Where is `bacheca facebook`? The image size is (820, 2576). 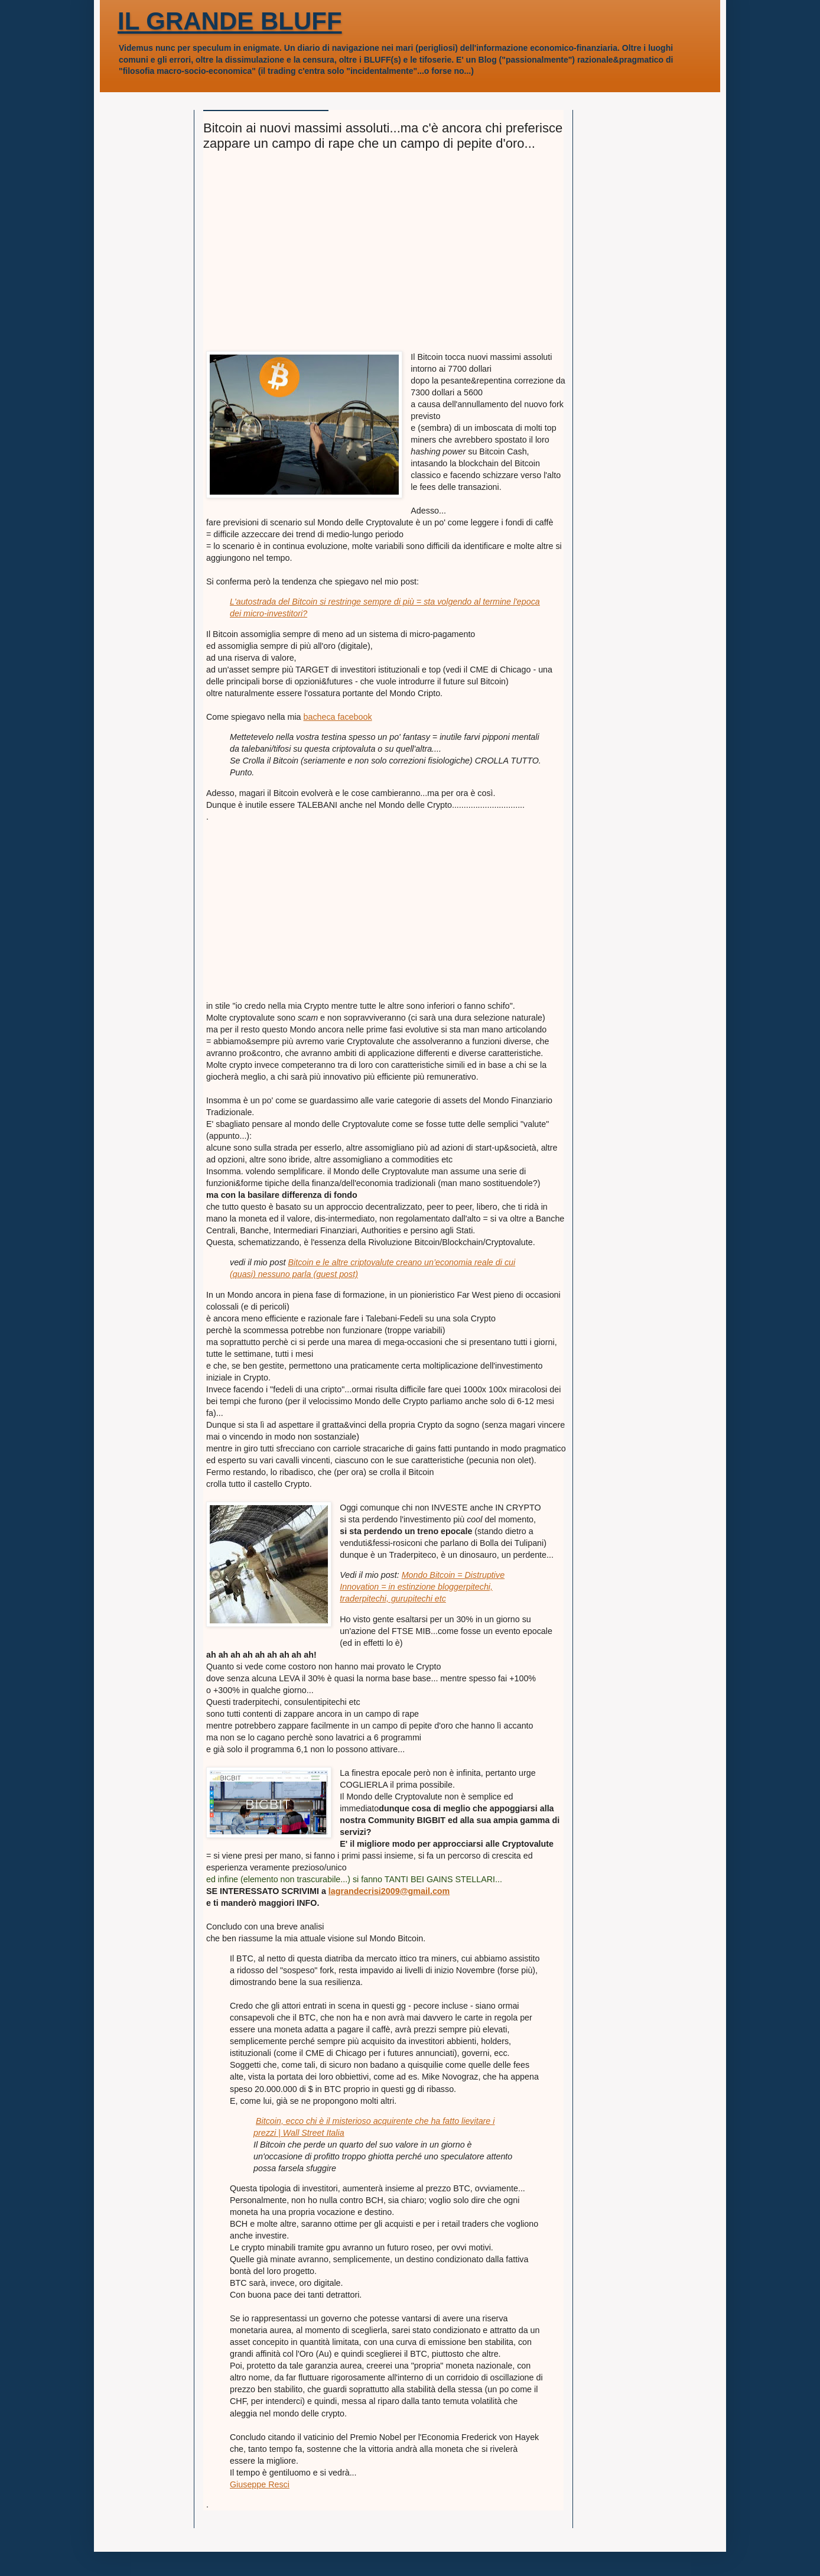
bacheca facebook is located at coordinates (338, 717).